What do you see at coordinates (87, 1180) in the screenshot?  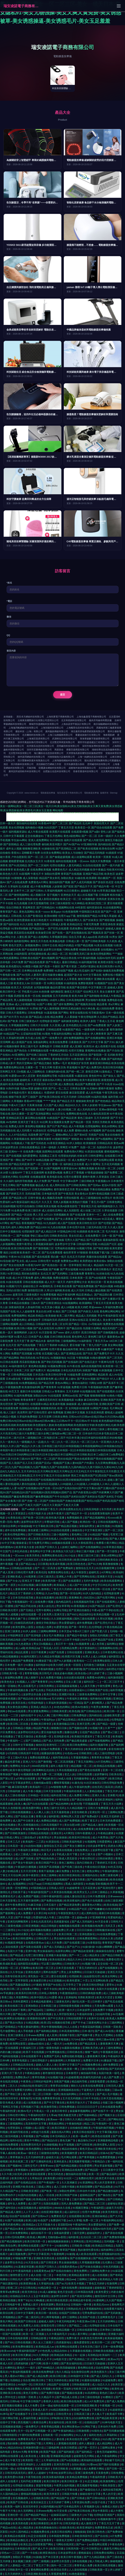 I see `三级日韩欧美` at bounding box center [87, 1180].